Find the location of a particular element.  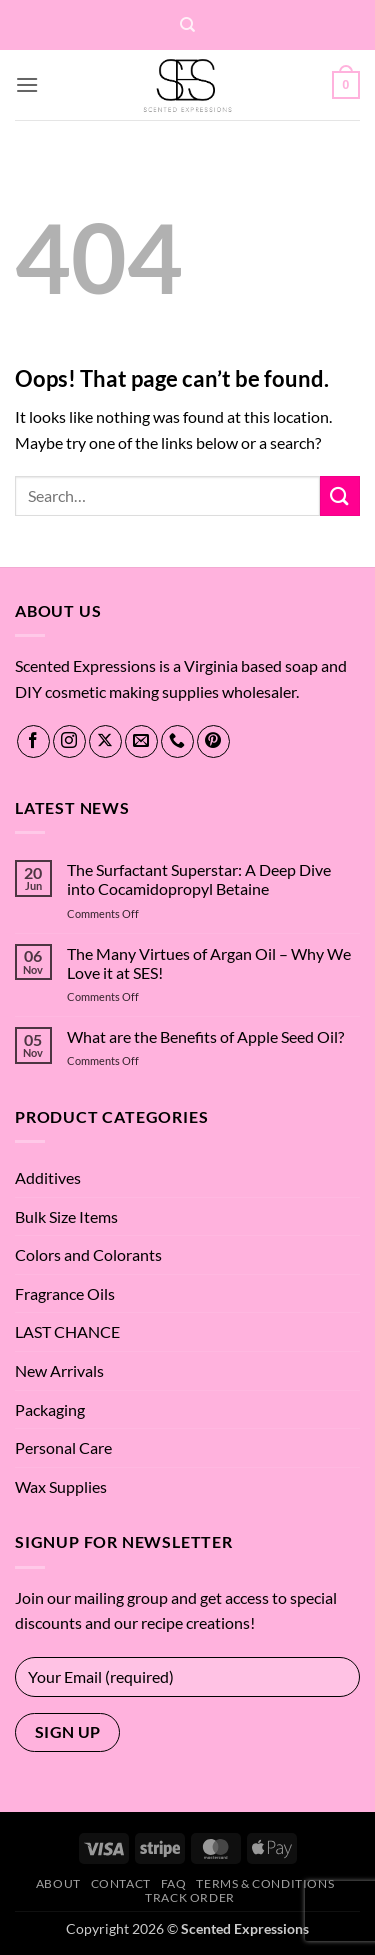

Colors and Colorants is located at coordinates (88, 1254).